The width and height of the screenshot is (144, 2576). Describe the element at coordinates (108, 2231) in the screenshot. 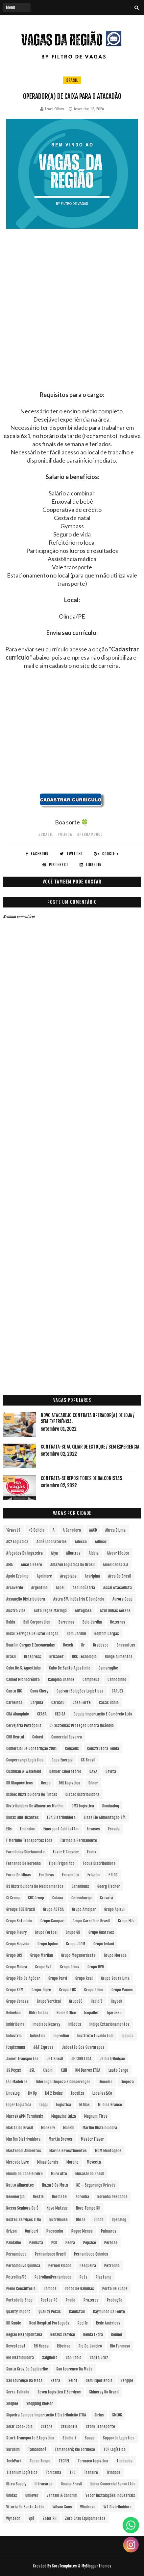

I see `Palmares` at that location.